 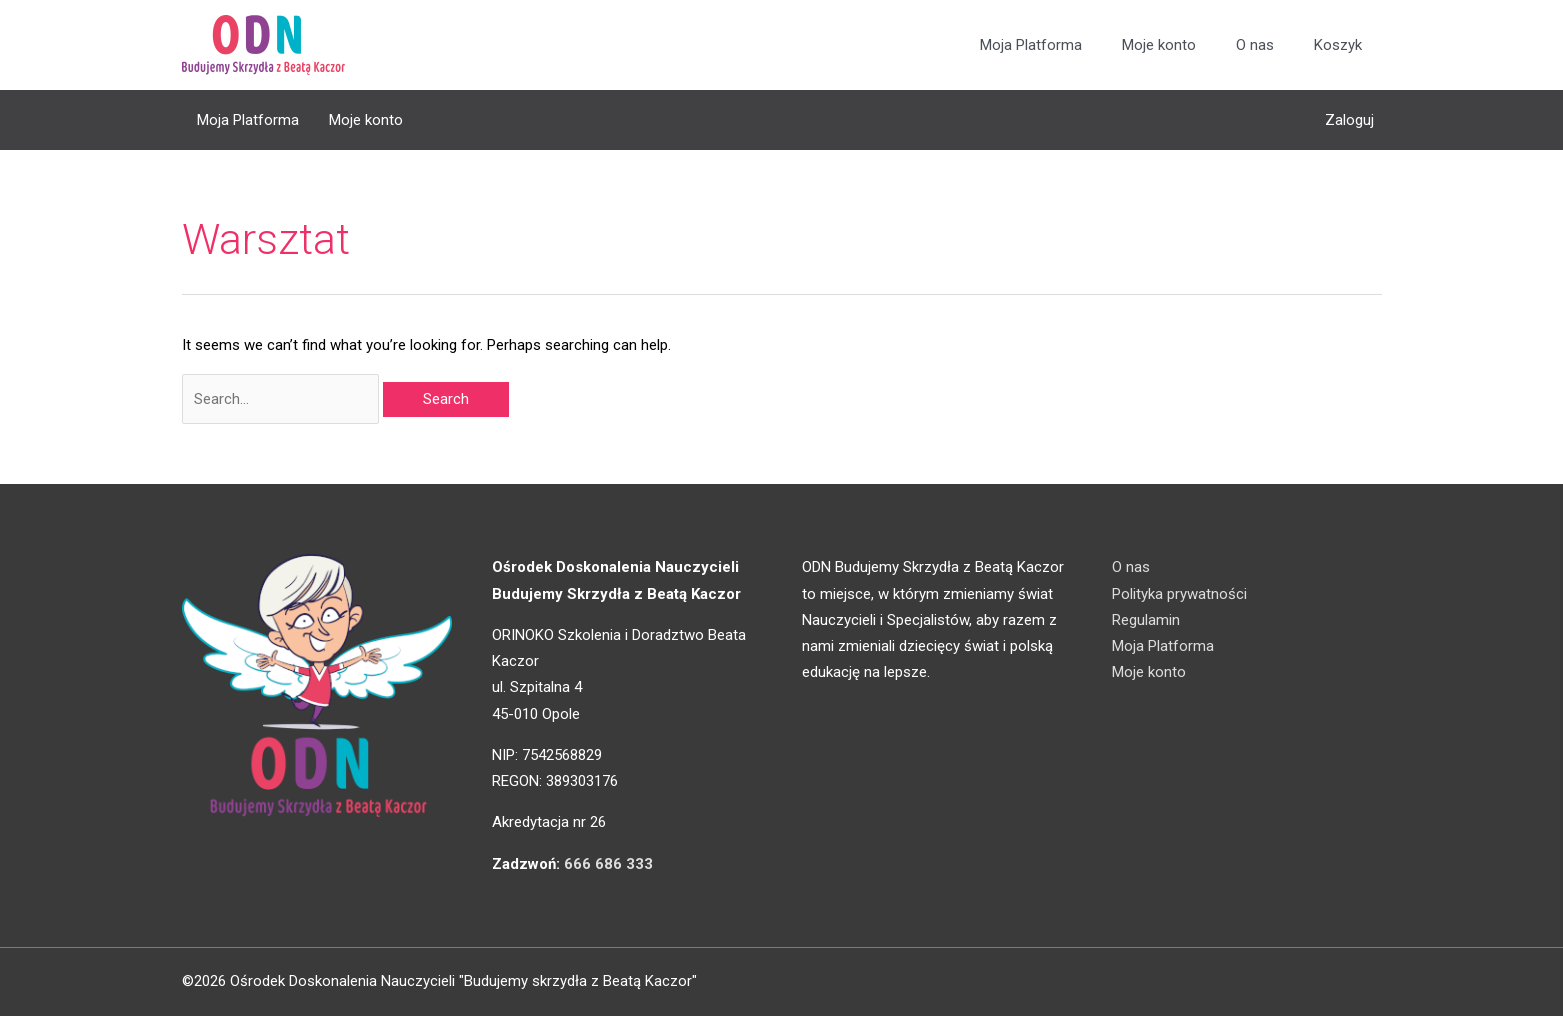 What do you see at coordinates (1349, 120) in the screenshot?
I see `Zaloguj` at bounding box center [1349, 120].